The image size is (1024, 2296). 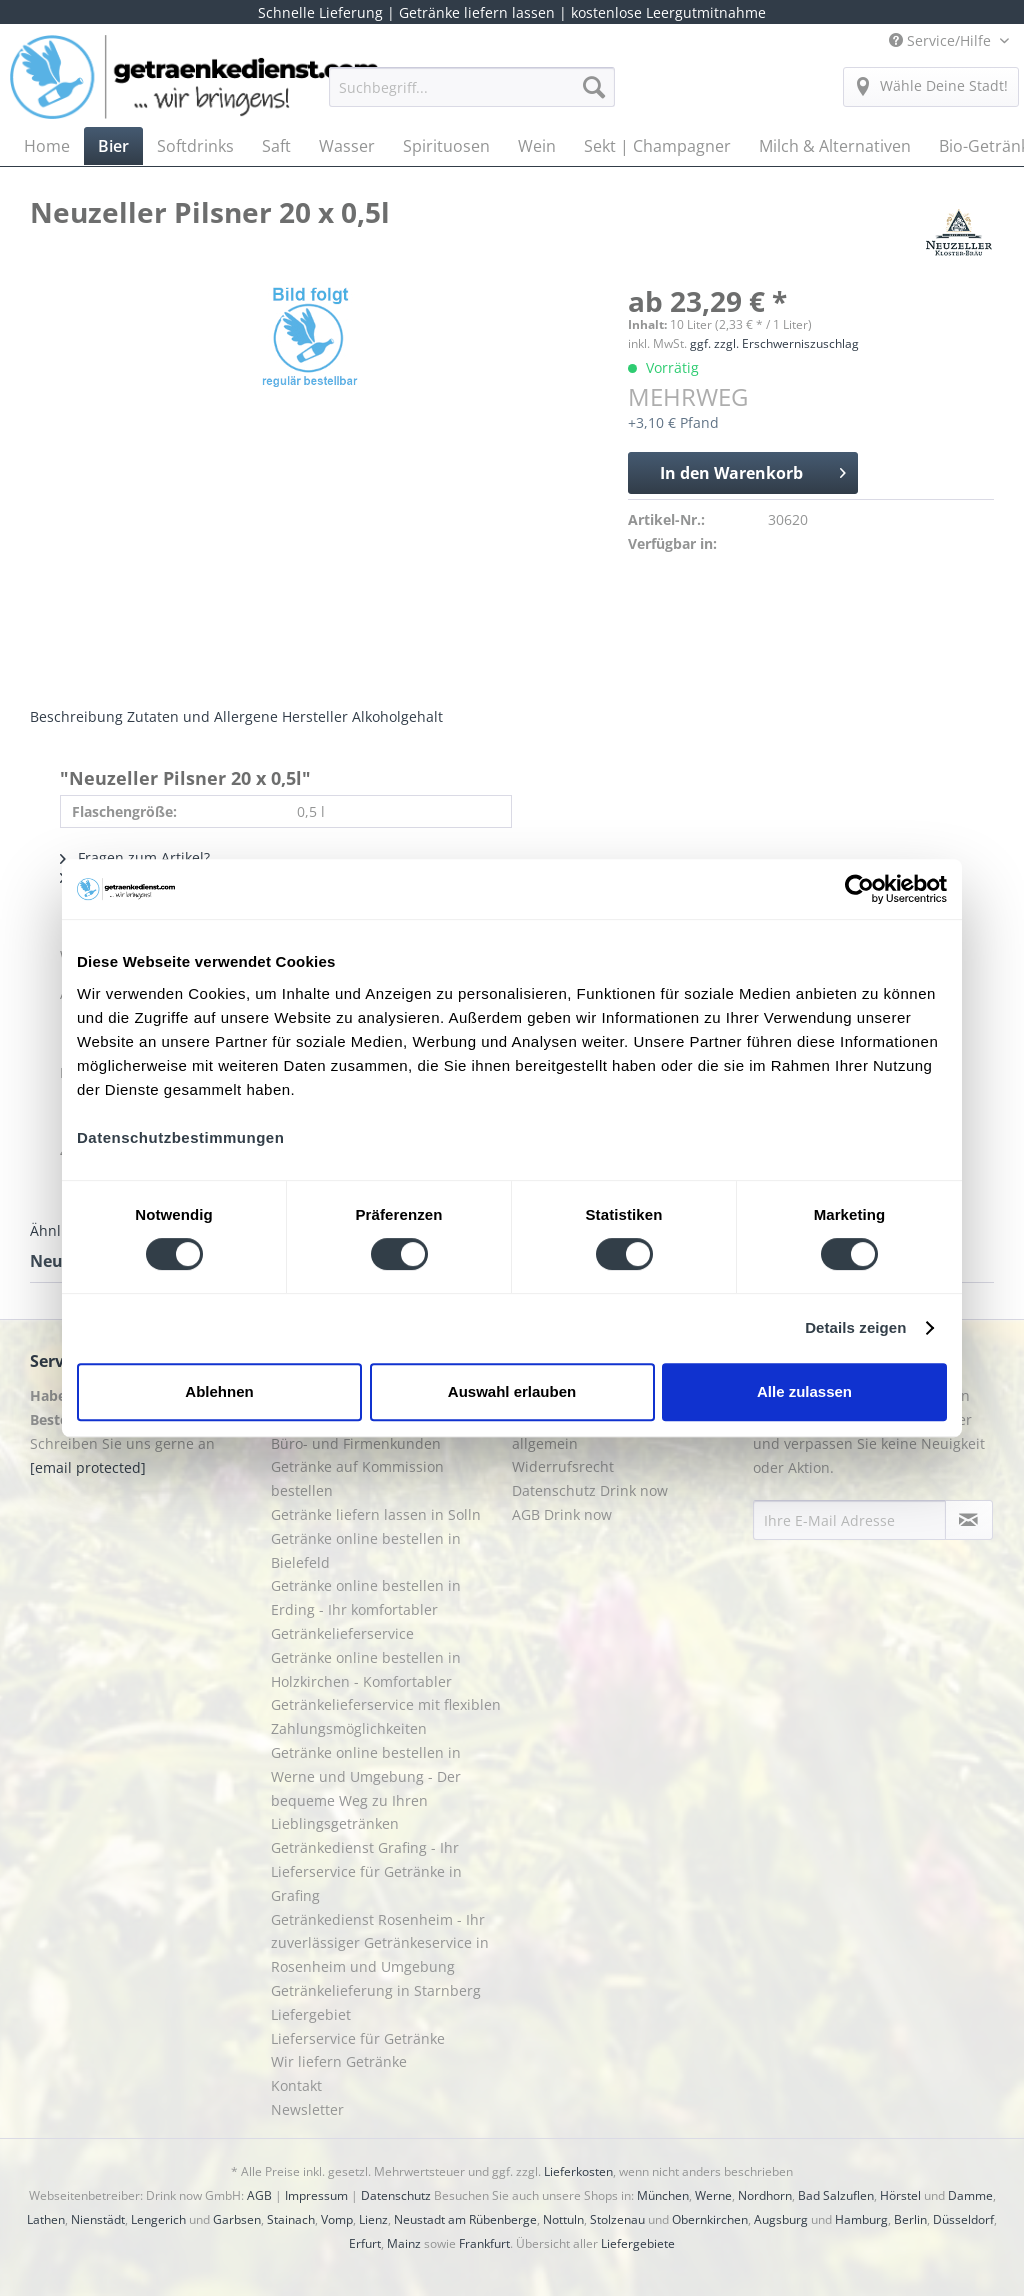 I want to click on Auswahl erlauben, so click(x=512, y=1391).